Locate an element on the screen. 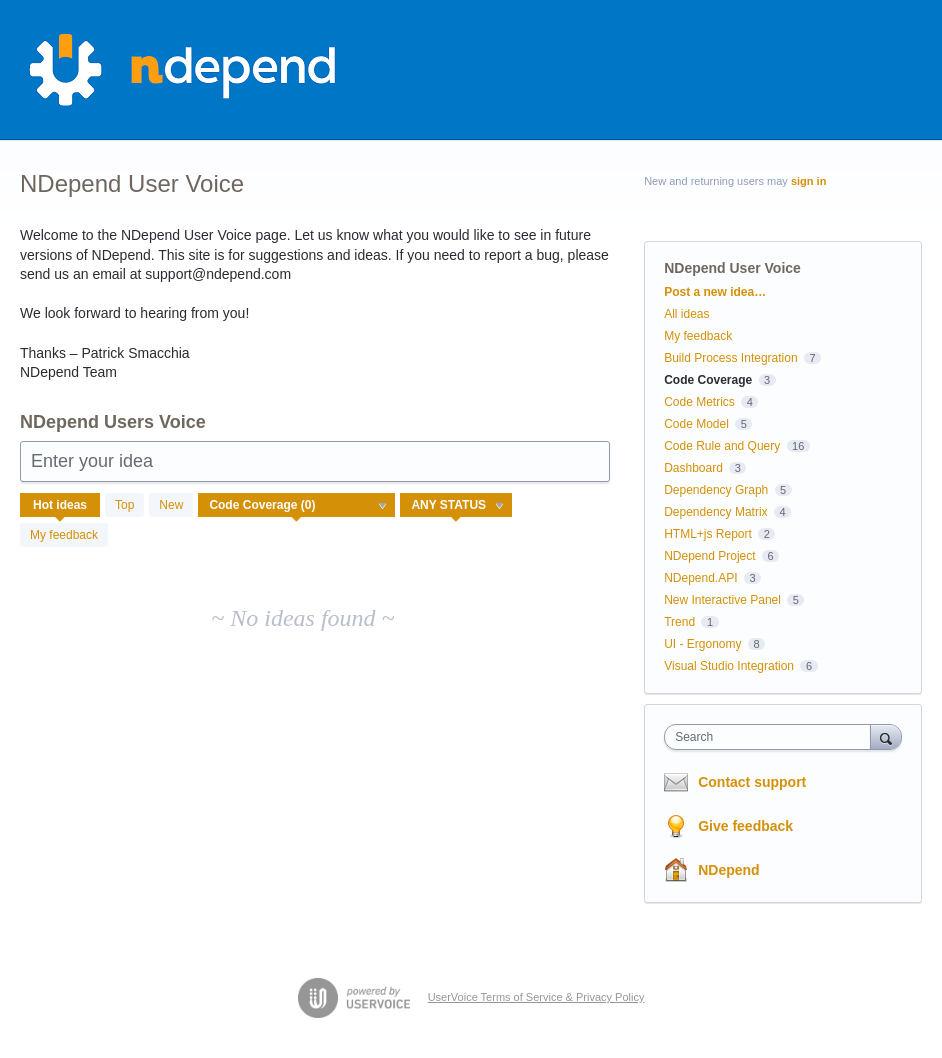  HTML+js Report is located at coordinates (708, 534).